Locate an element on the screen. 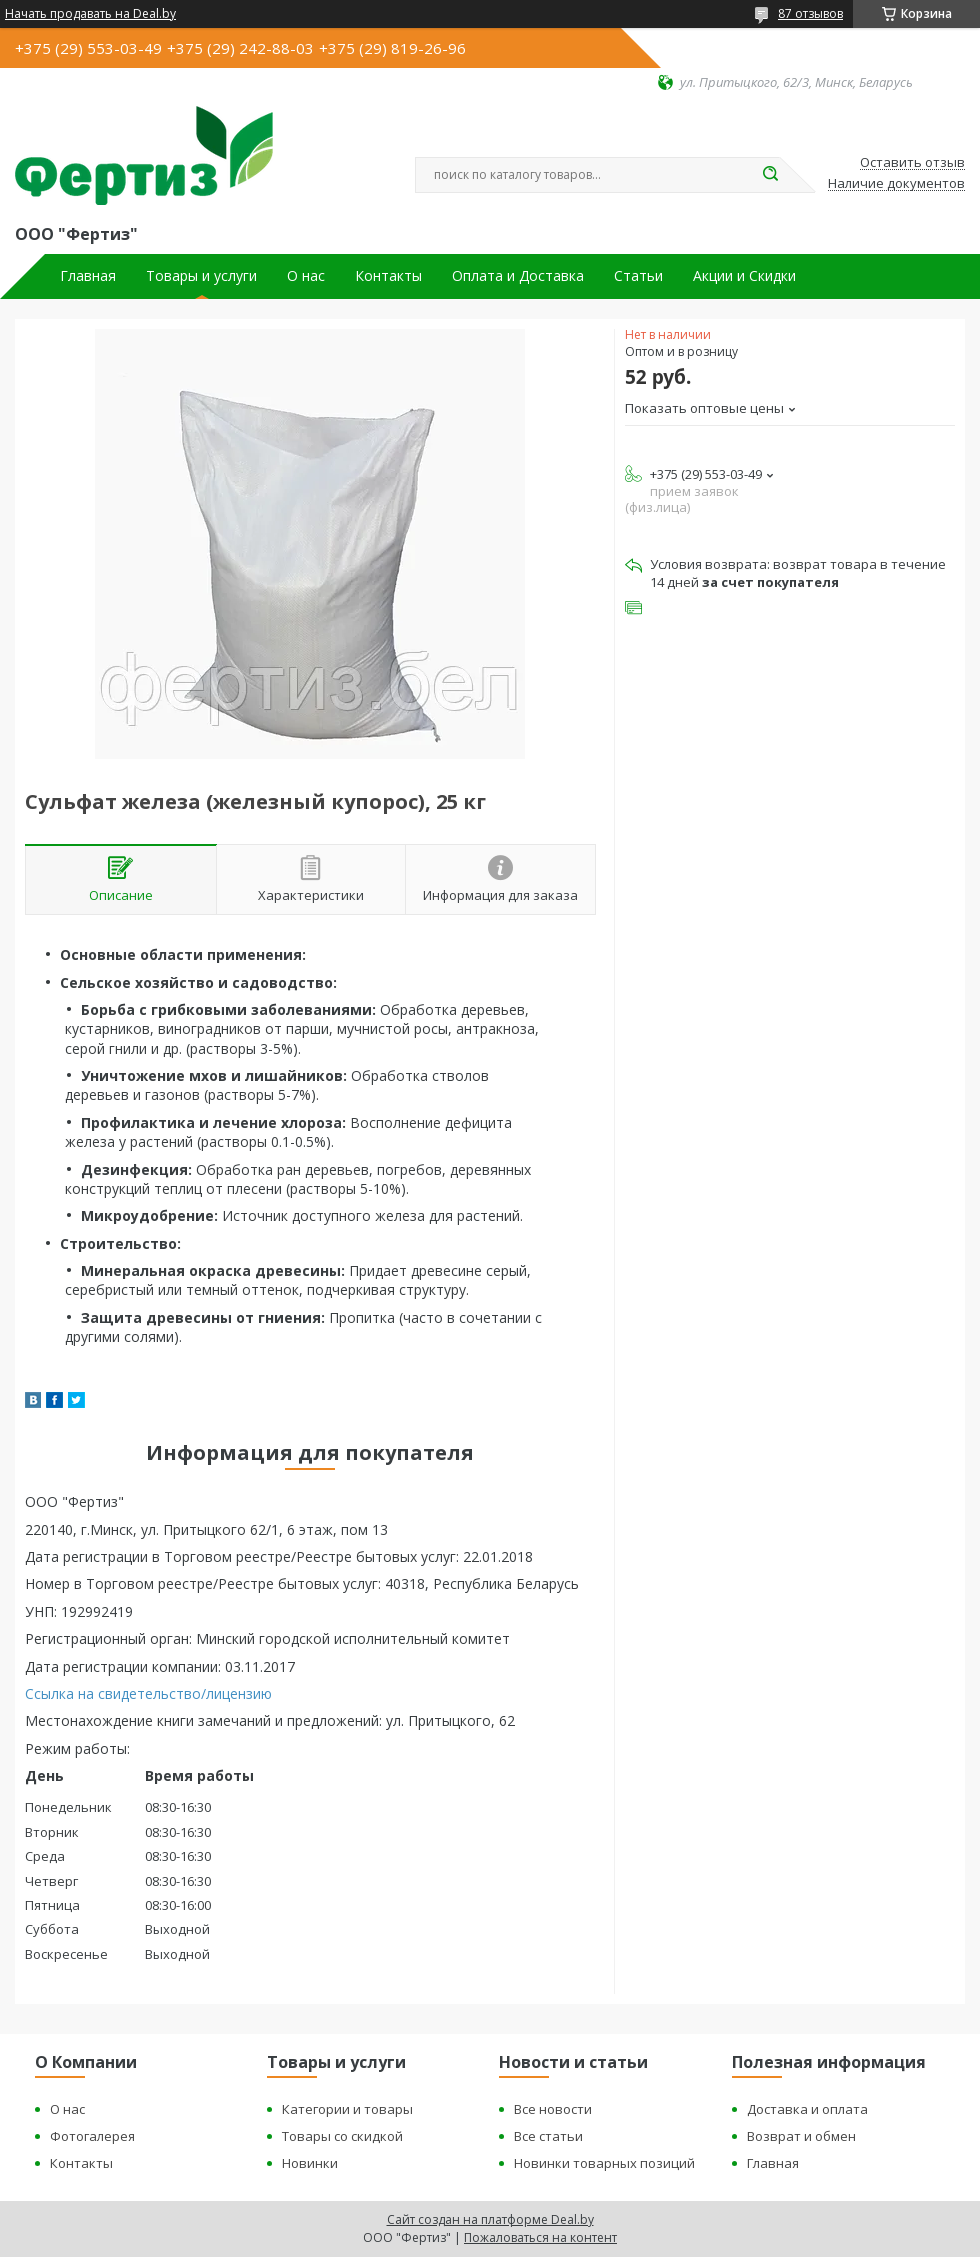  Все статьи is located at coordinates (548, 2136).